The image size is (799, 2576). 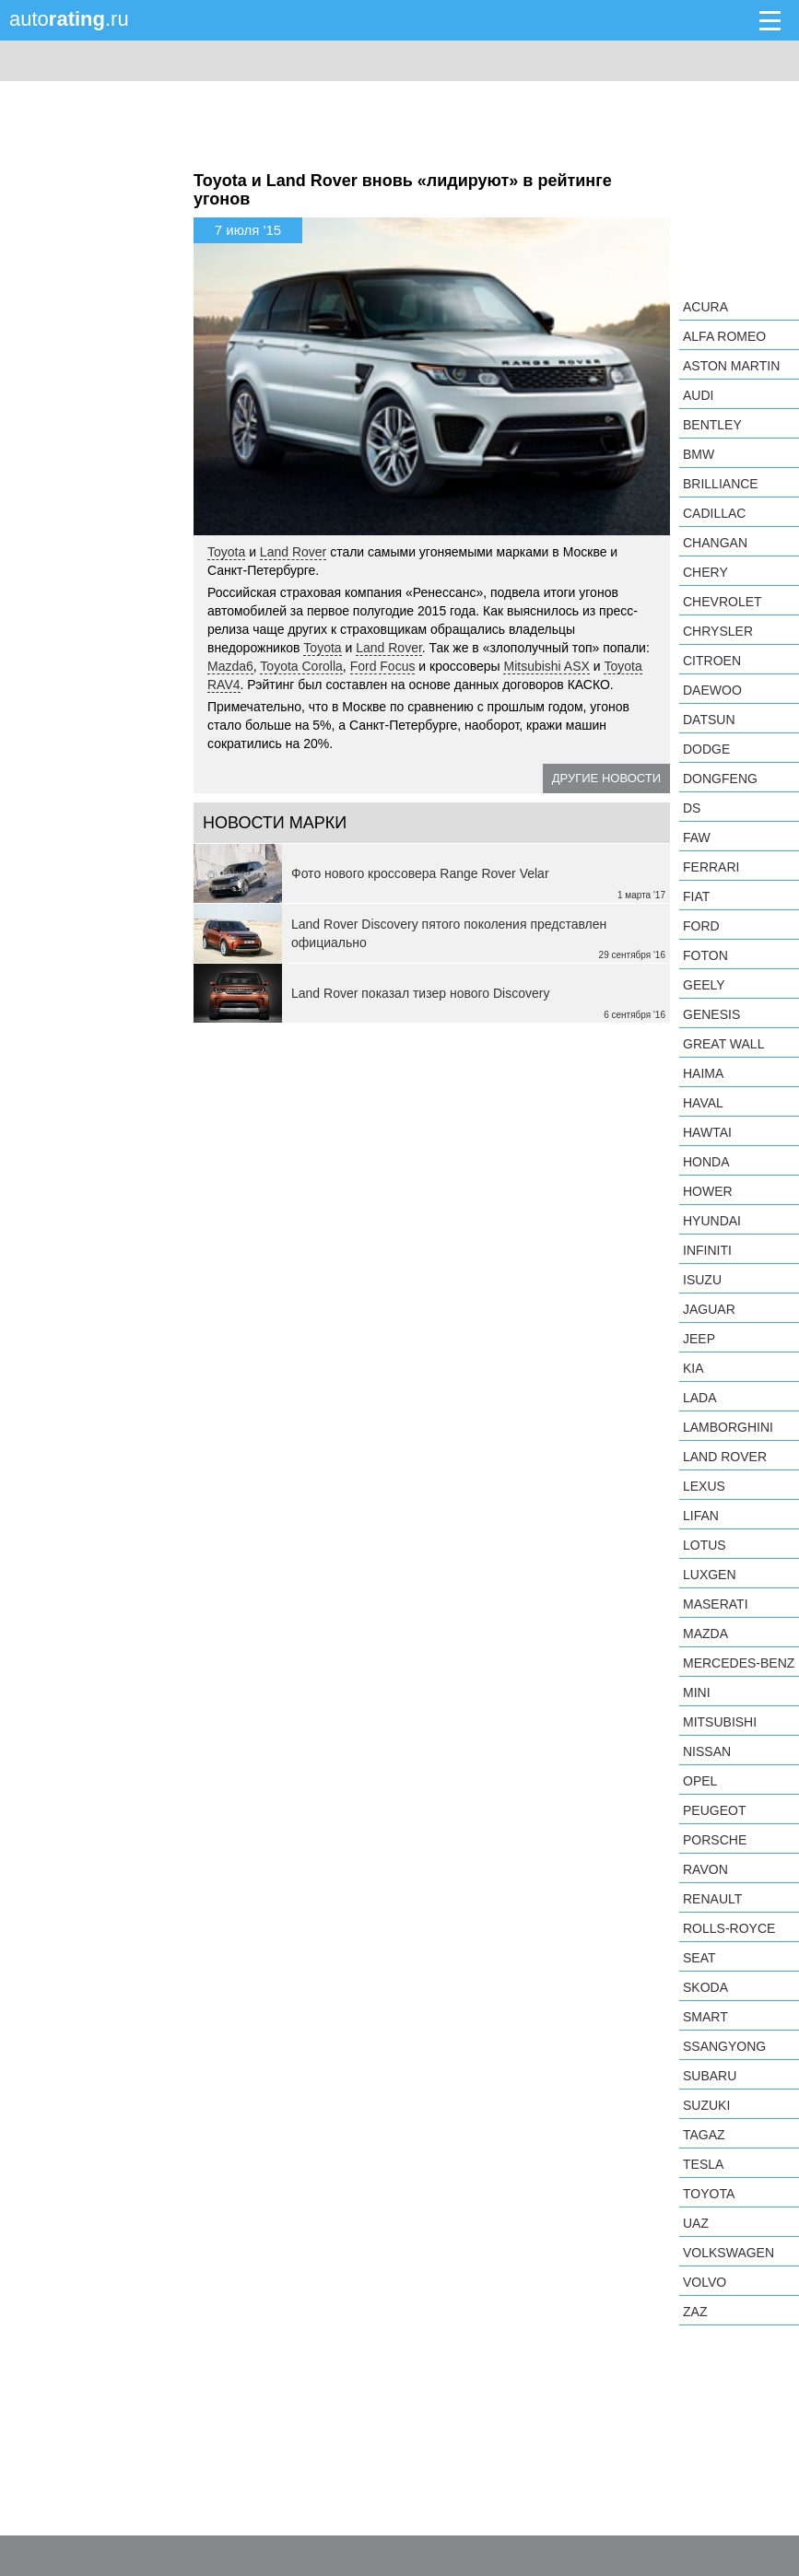 I want to click on Acura, so click(x=705, y=306).